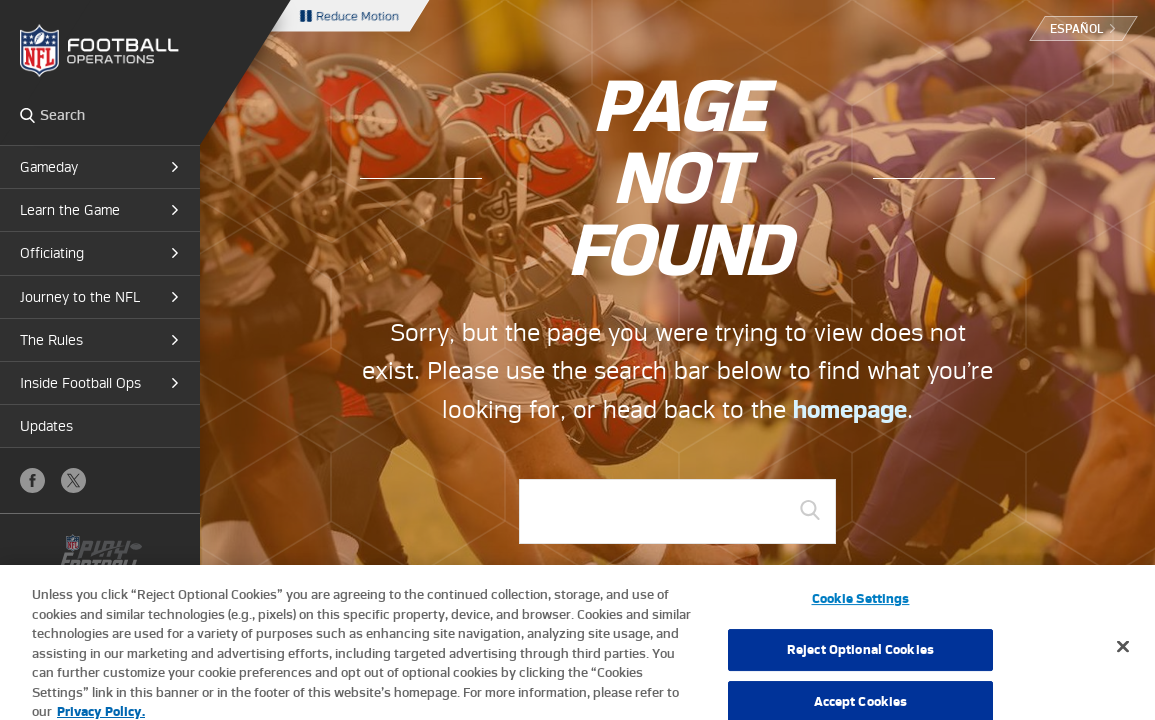  What do you see at coordinates (850, 409) in the screenshot?
I see `homepage` at bounding box center [850, 409].